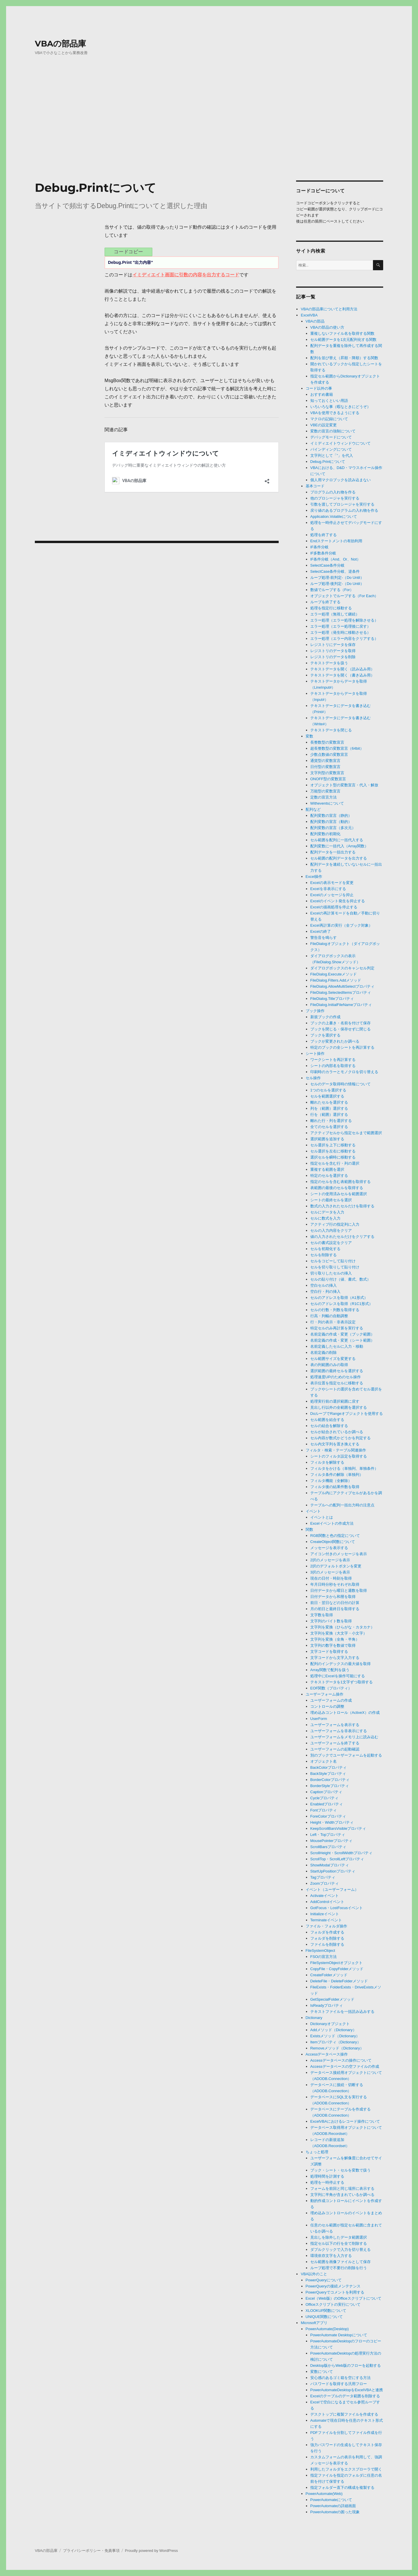  What do you see at coordinates (333, 431) in the screenshot?
I see `変数の宣言の強制について` at bounding box center [333, 431].